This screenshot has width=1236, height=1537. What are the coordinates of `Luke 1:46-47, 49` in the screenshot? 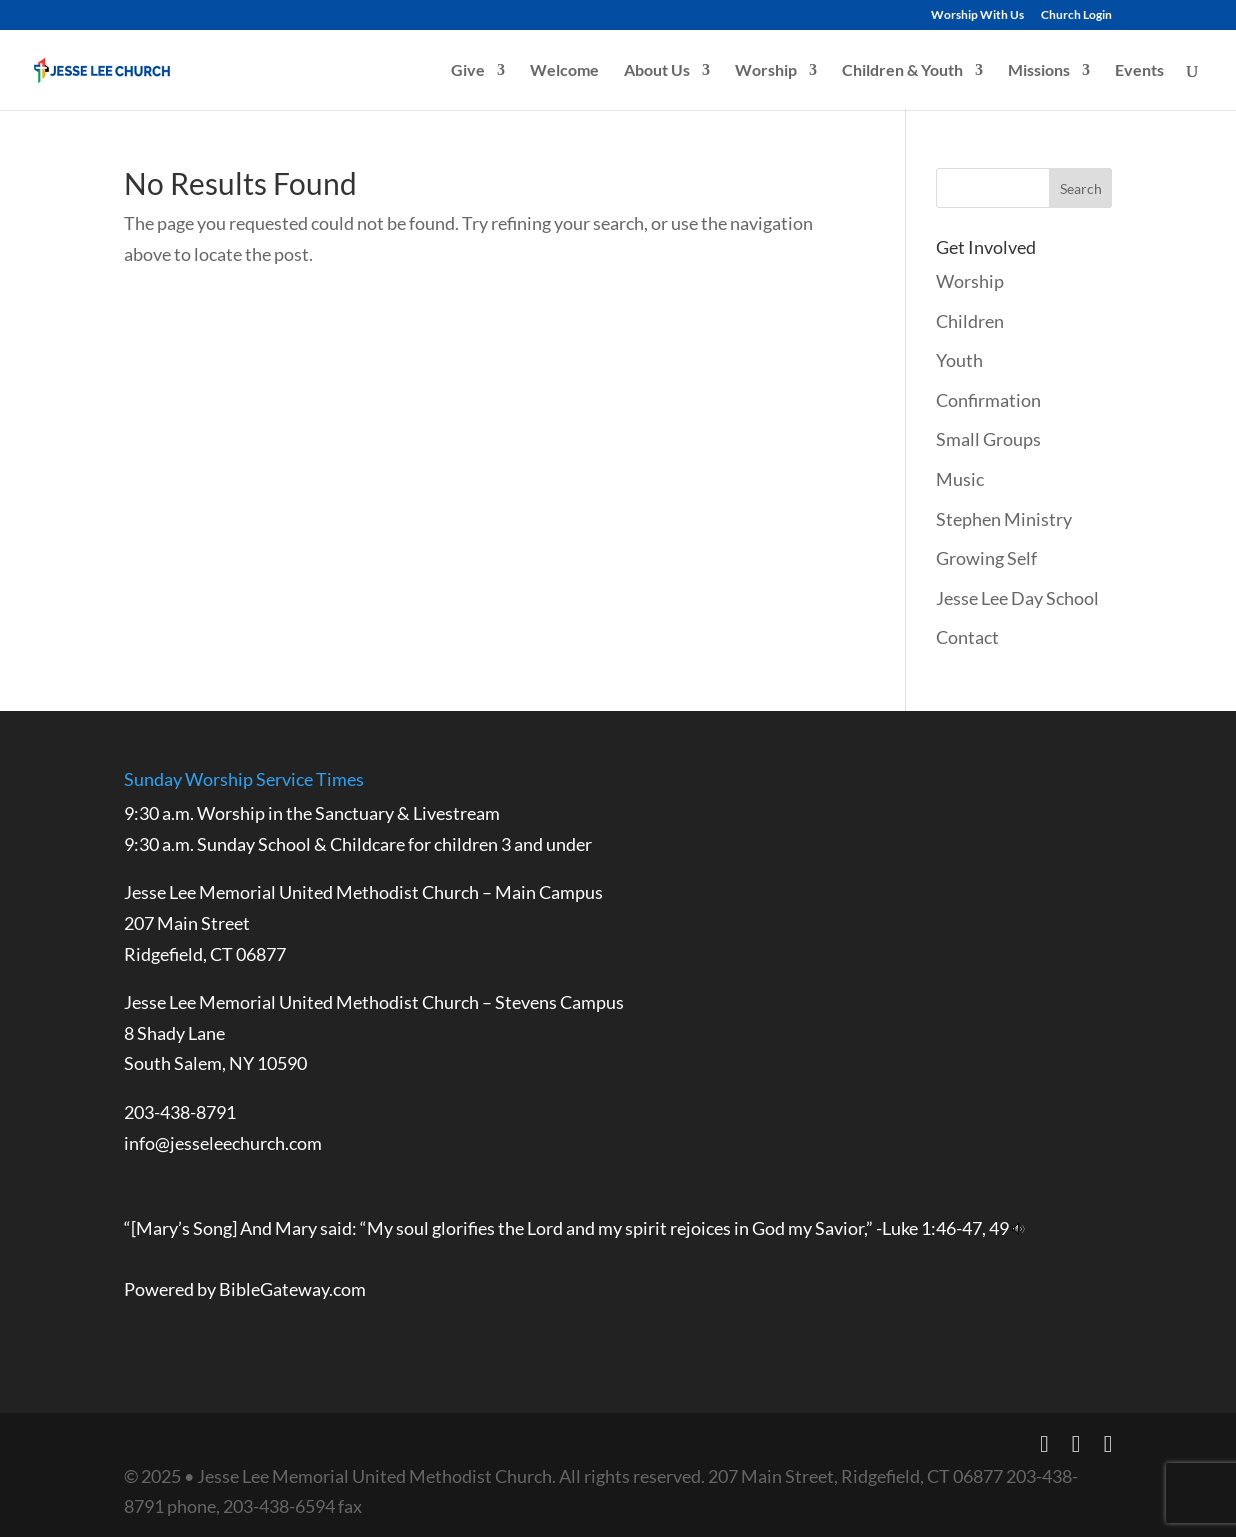 It's located at (945, 1228).